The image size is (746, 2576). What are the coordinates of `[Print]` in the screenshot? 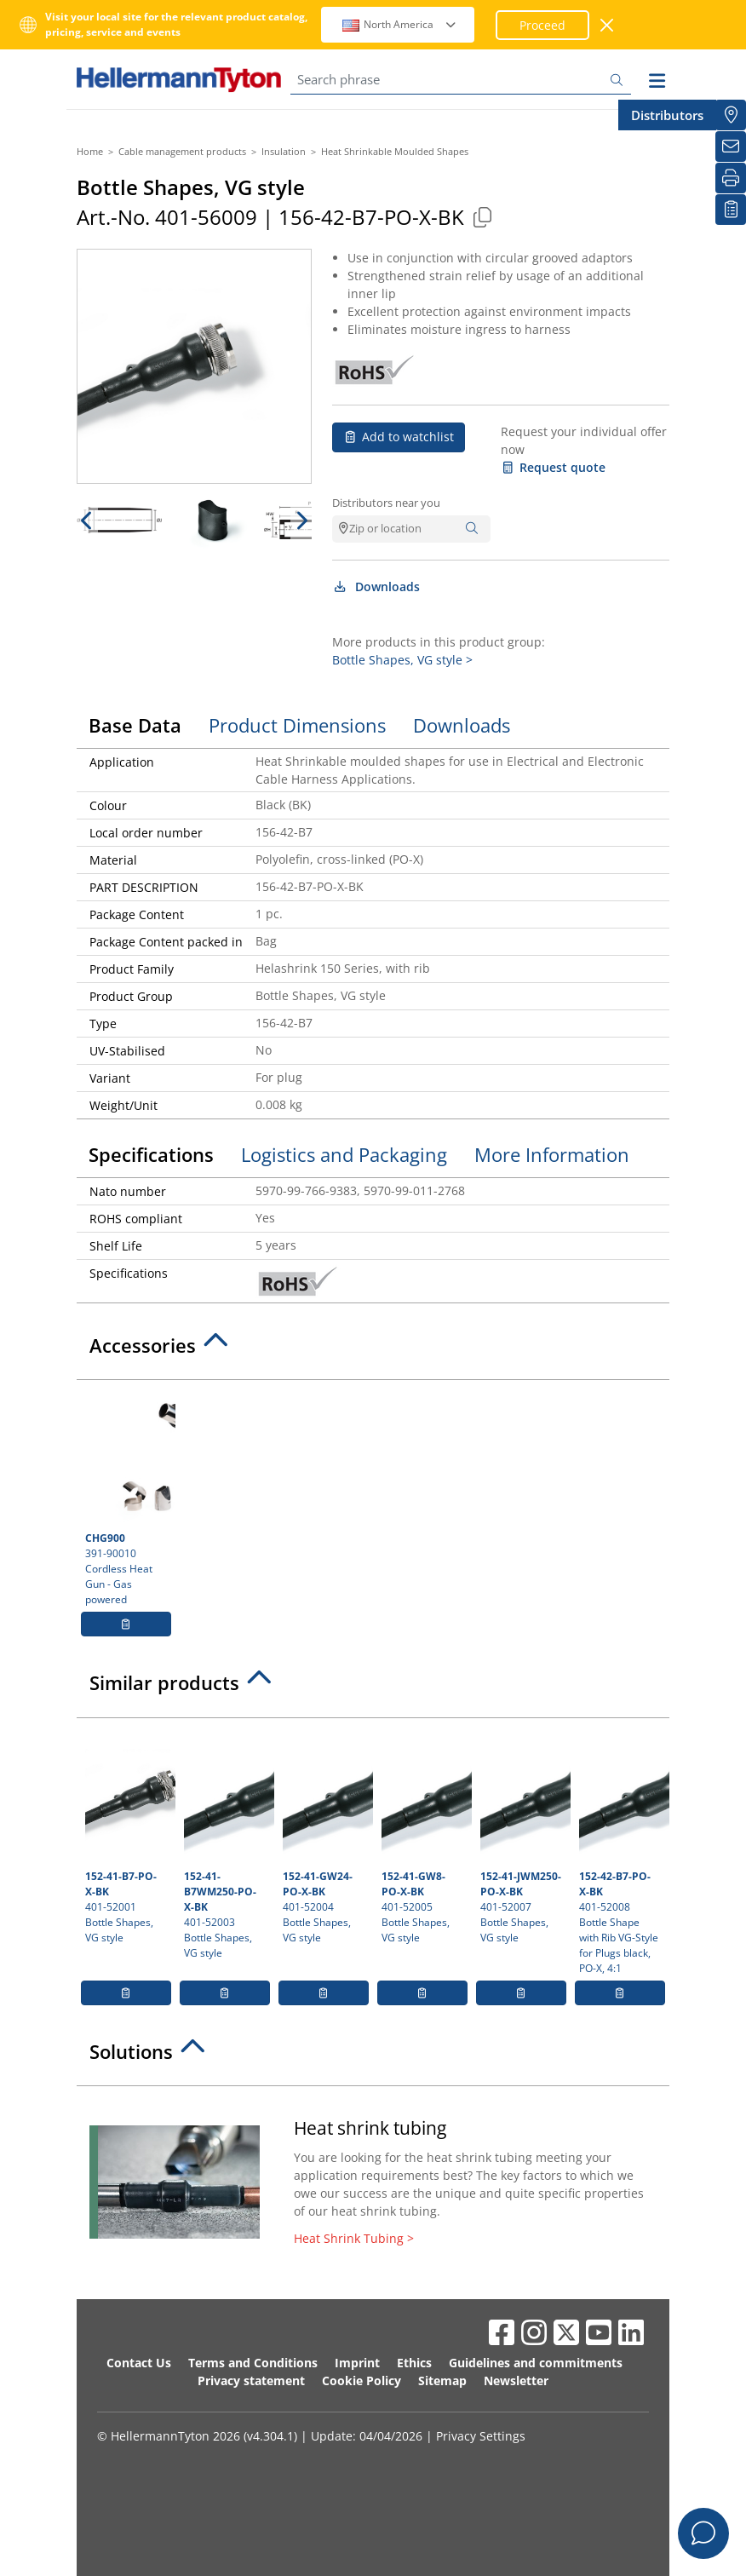 It's located at (730, 178).